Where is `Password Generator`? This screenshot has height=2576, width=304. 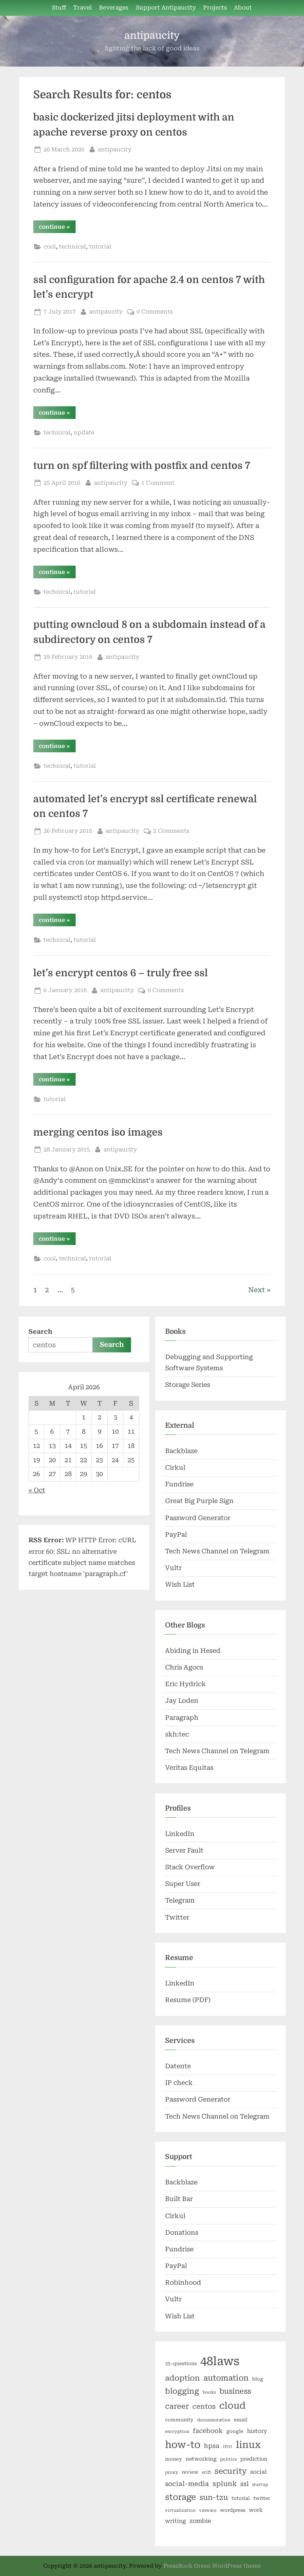 Password Generator is located at coordinates (197, 1518).